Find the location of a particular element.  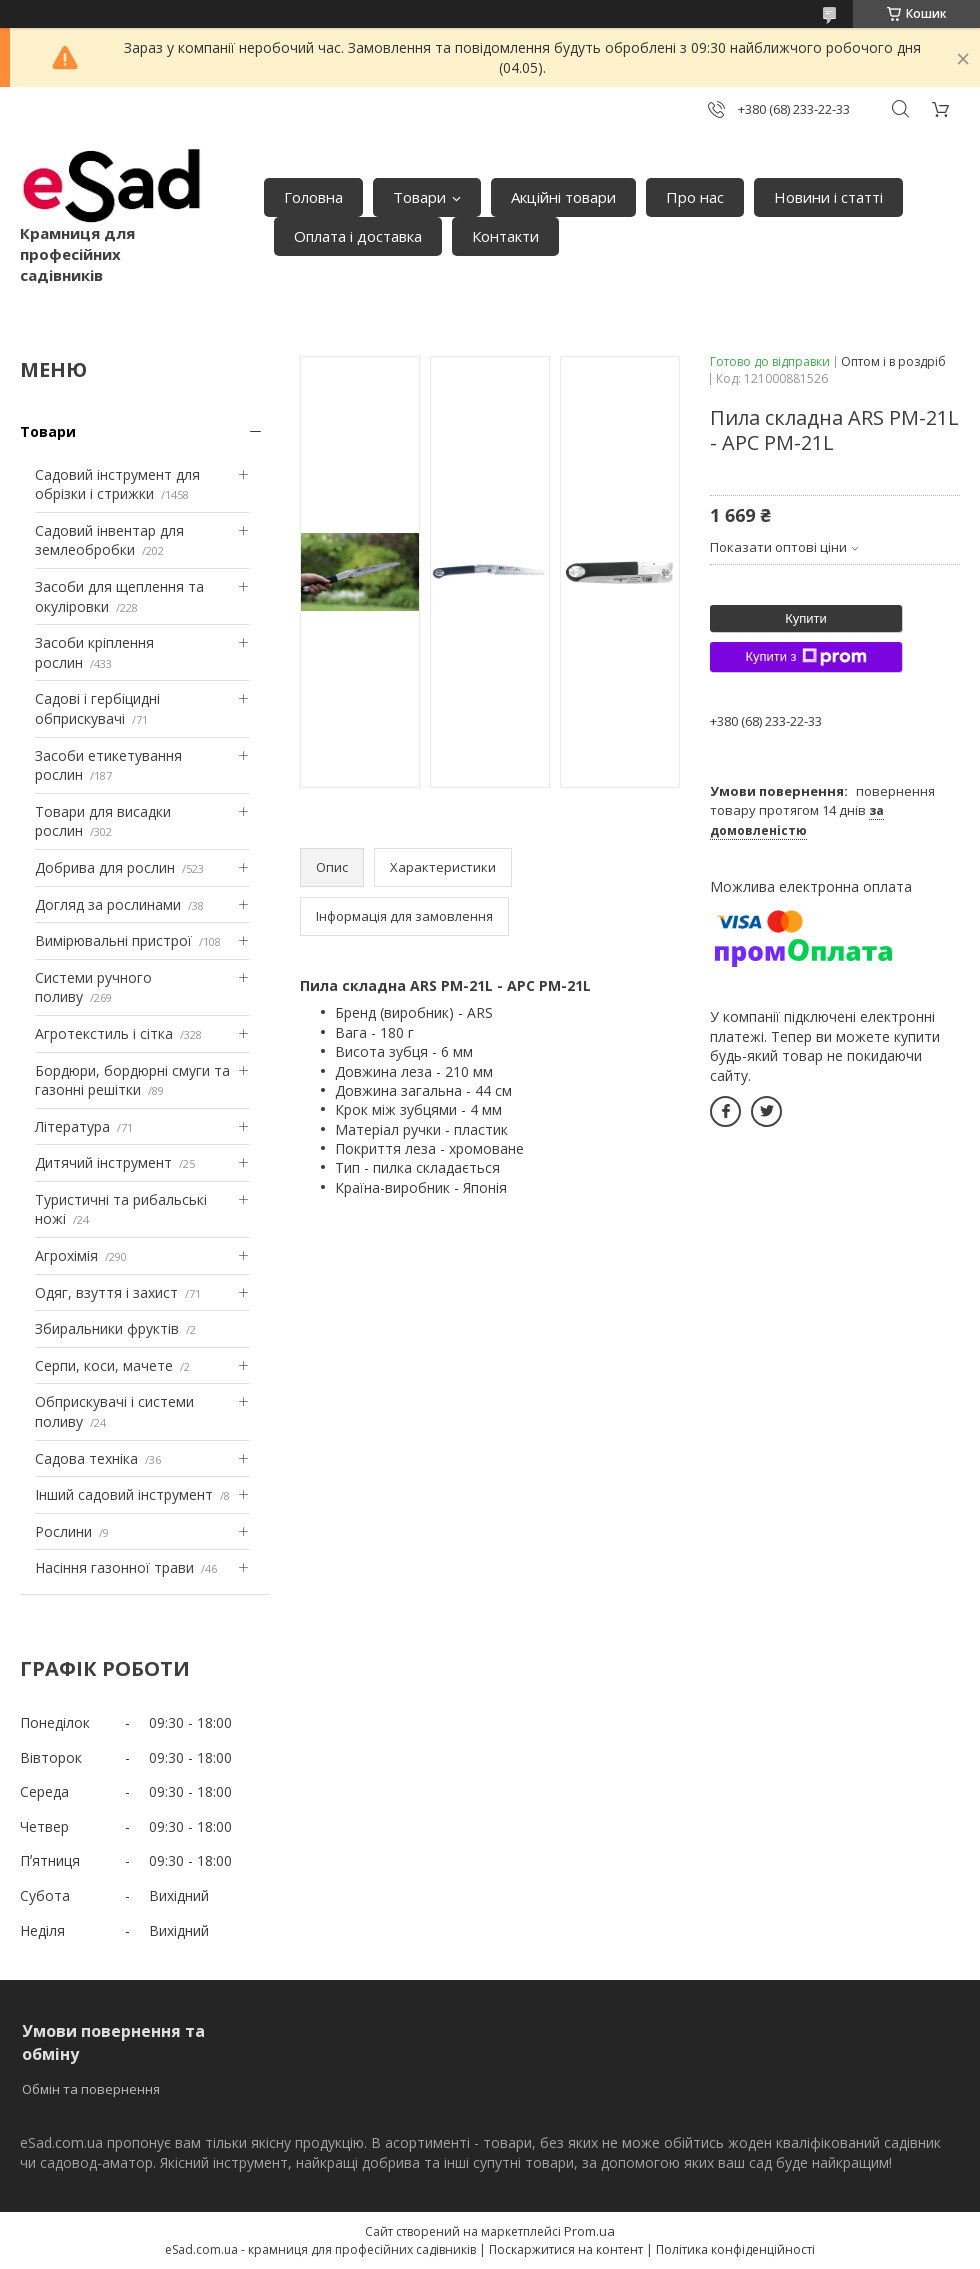

Одяг, взуття і захист is located at coordinates (106, 1292).